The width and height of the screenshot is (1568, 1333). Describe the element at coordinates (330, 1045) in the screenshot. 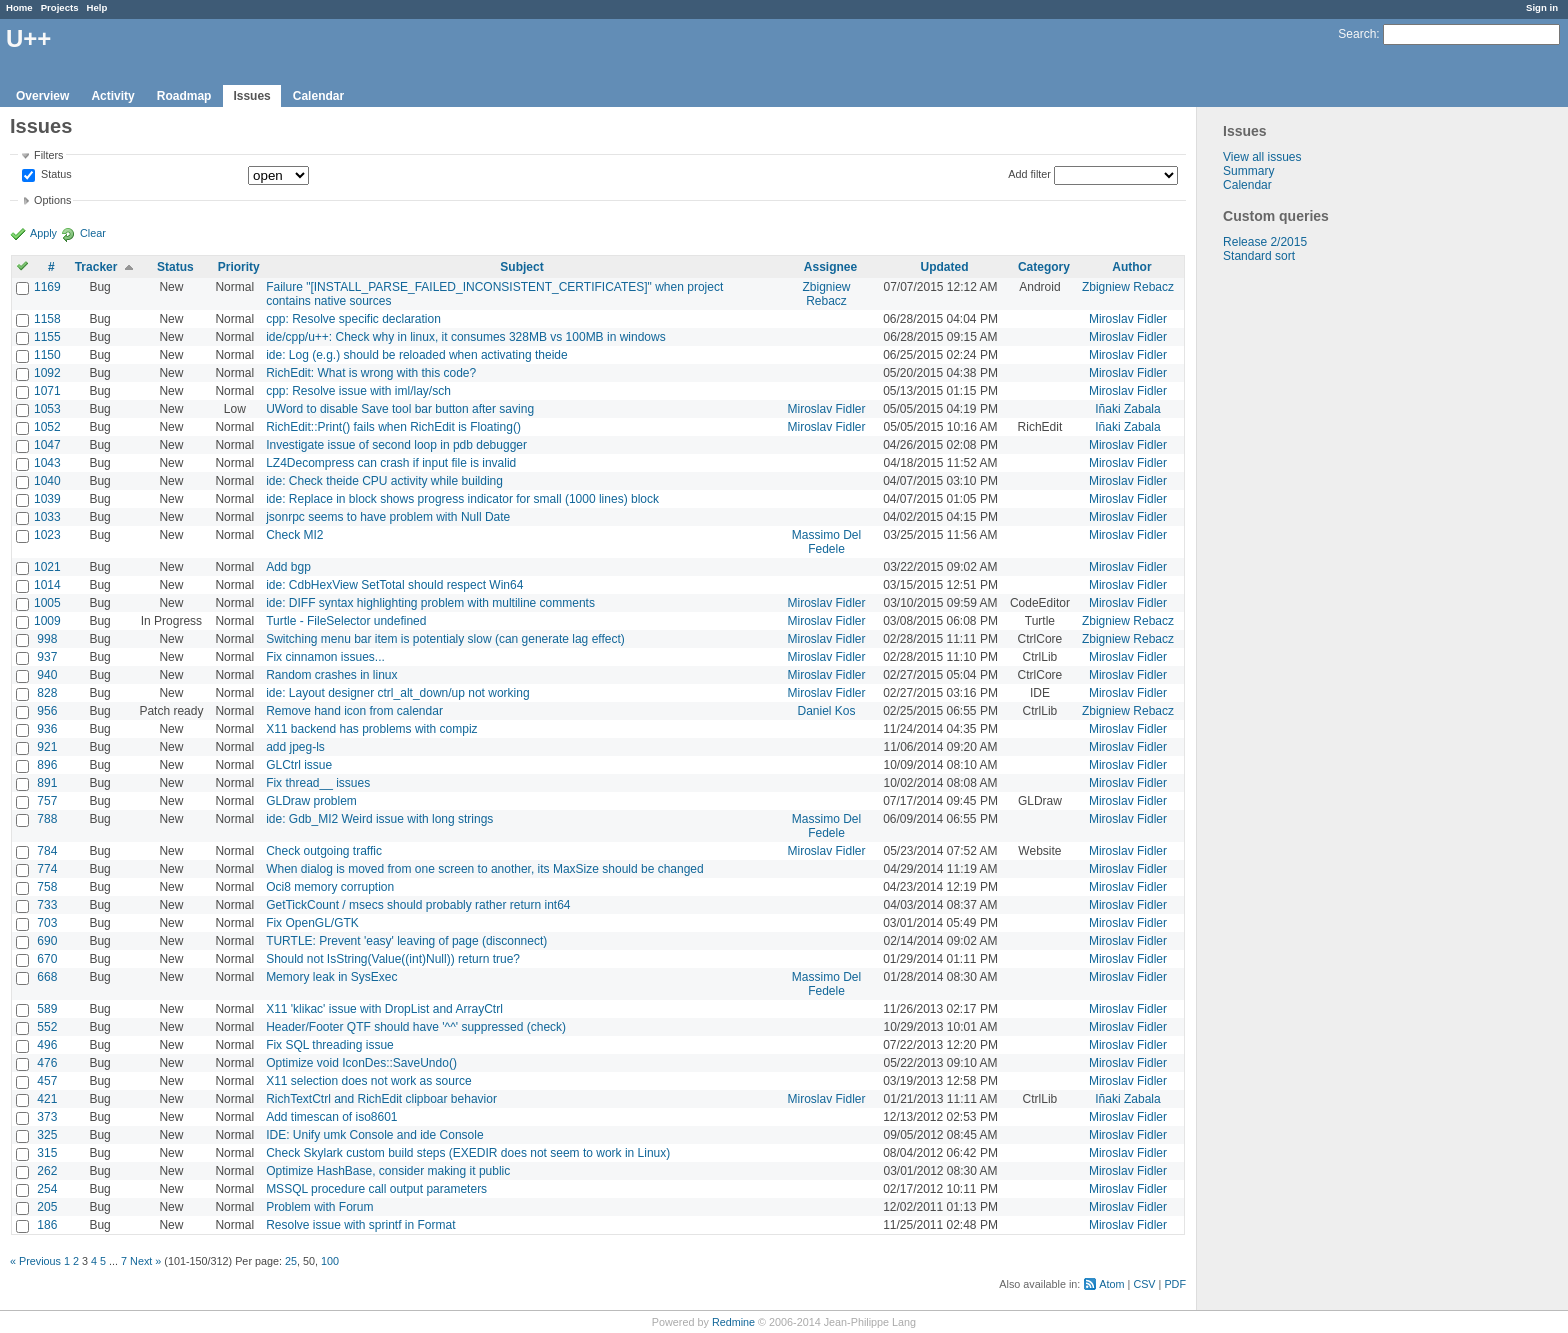

I see `Fix SQL threading issue` at that location.